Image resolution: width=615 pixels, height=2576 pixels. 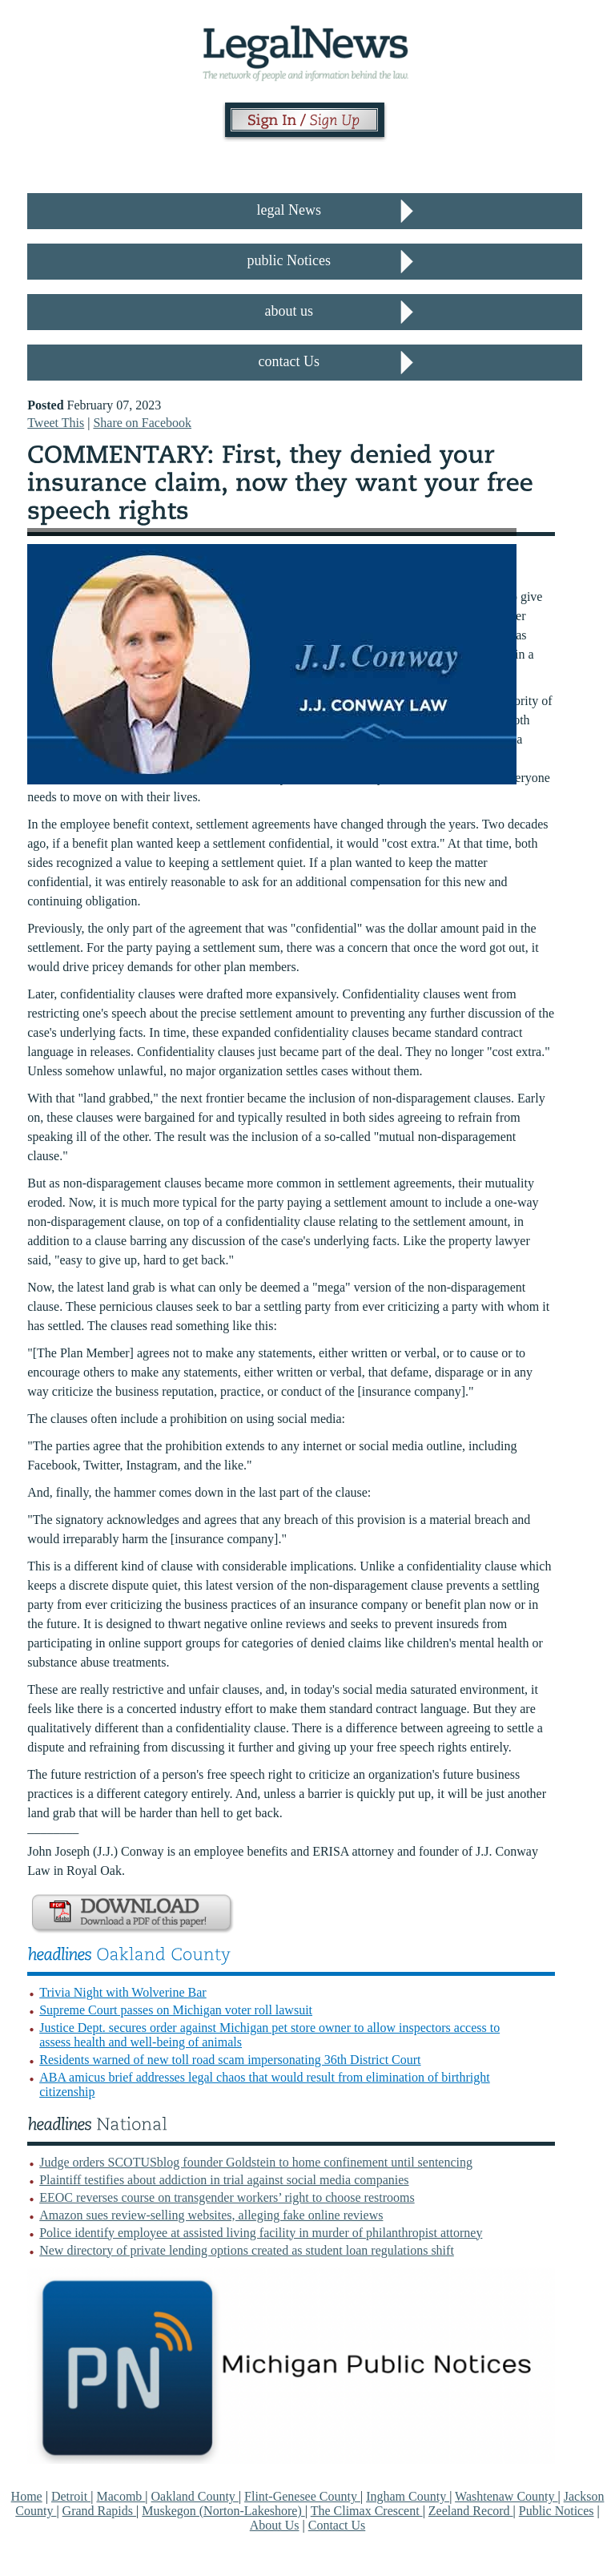 I want to click on Macomb, so click(x=120, y=2496).